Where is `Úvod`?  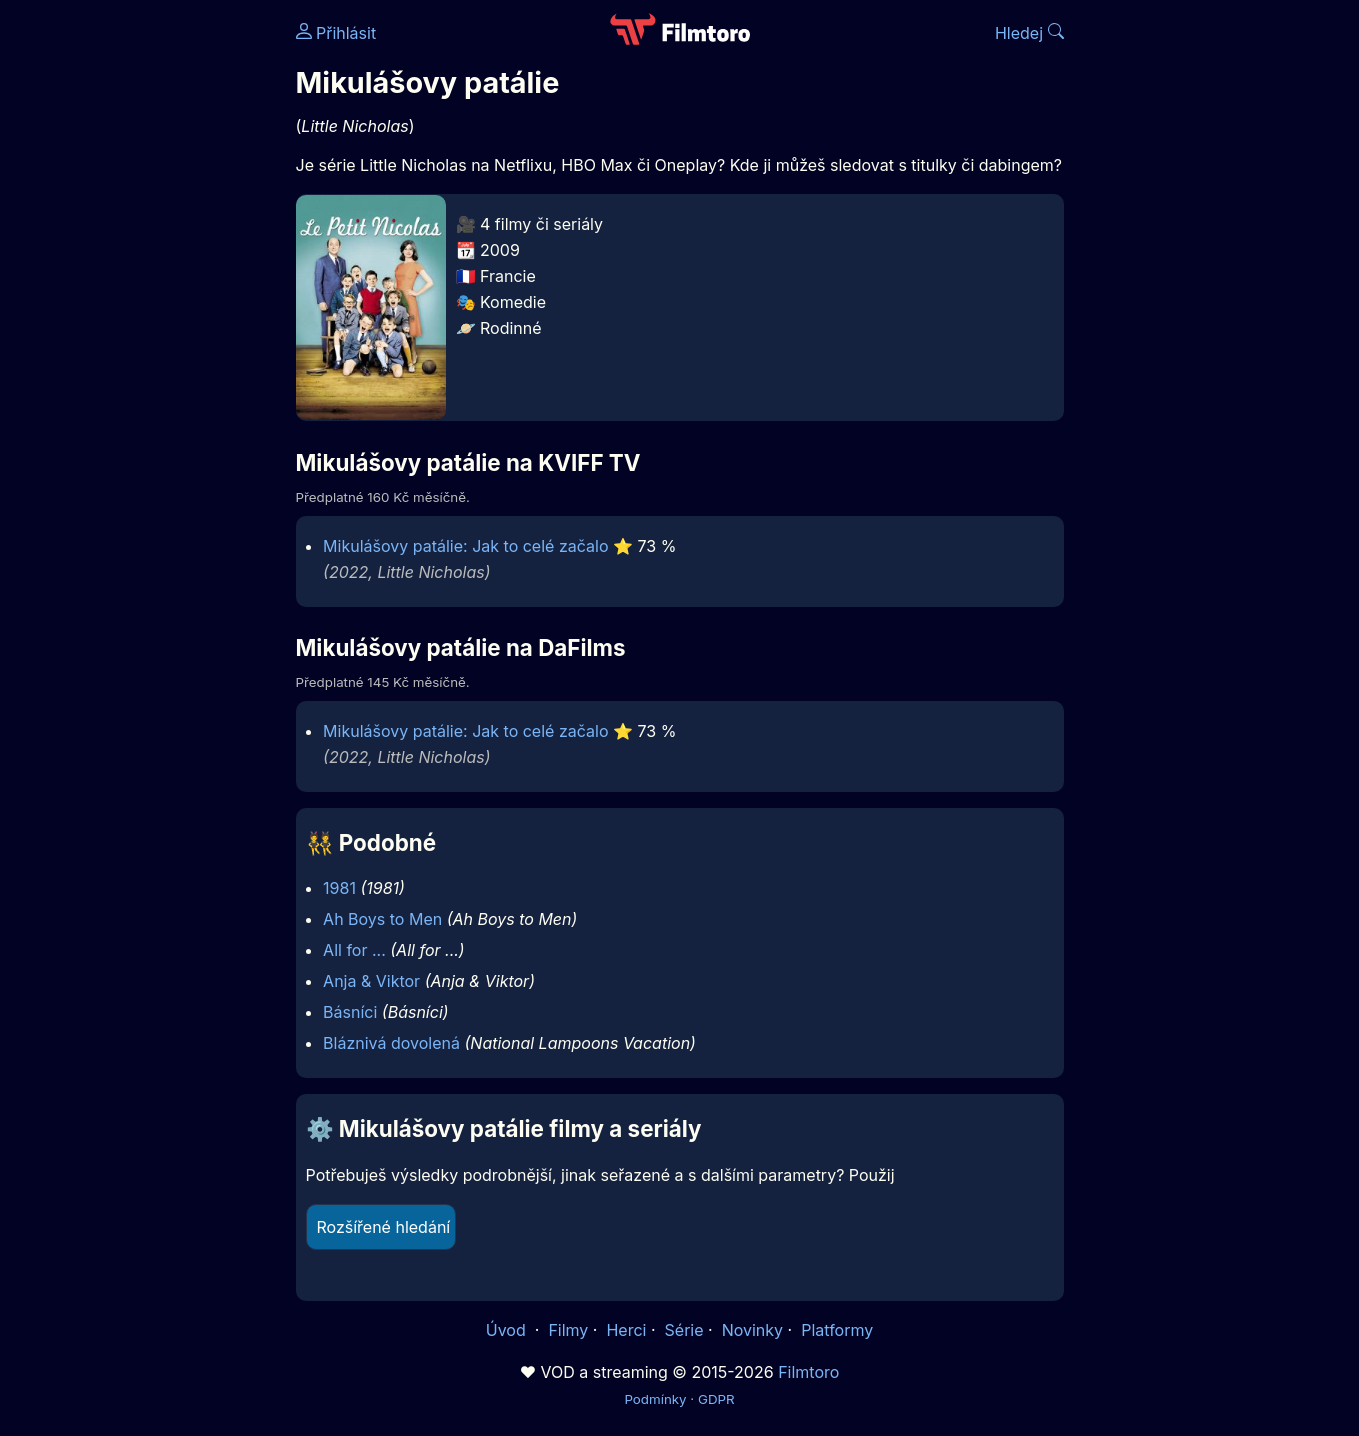 Úvod is located at coordinates (508, 1330).